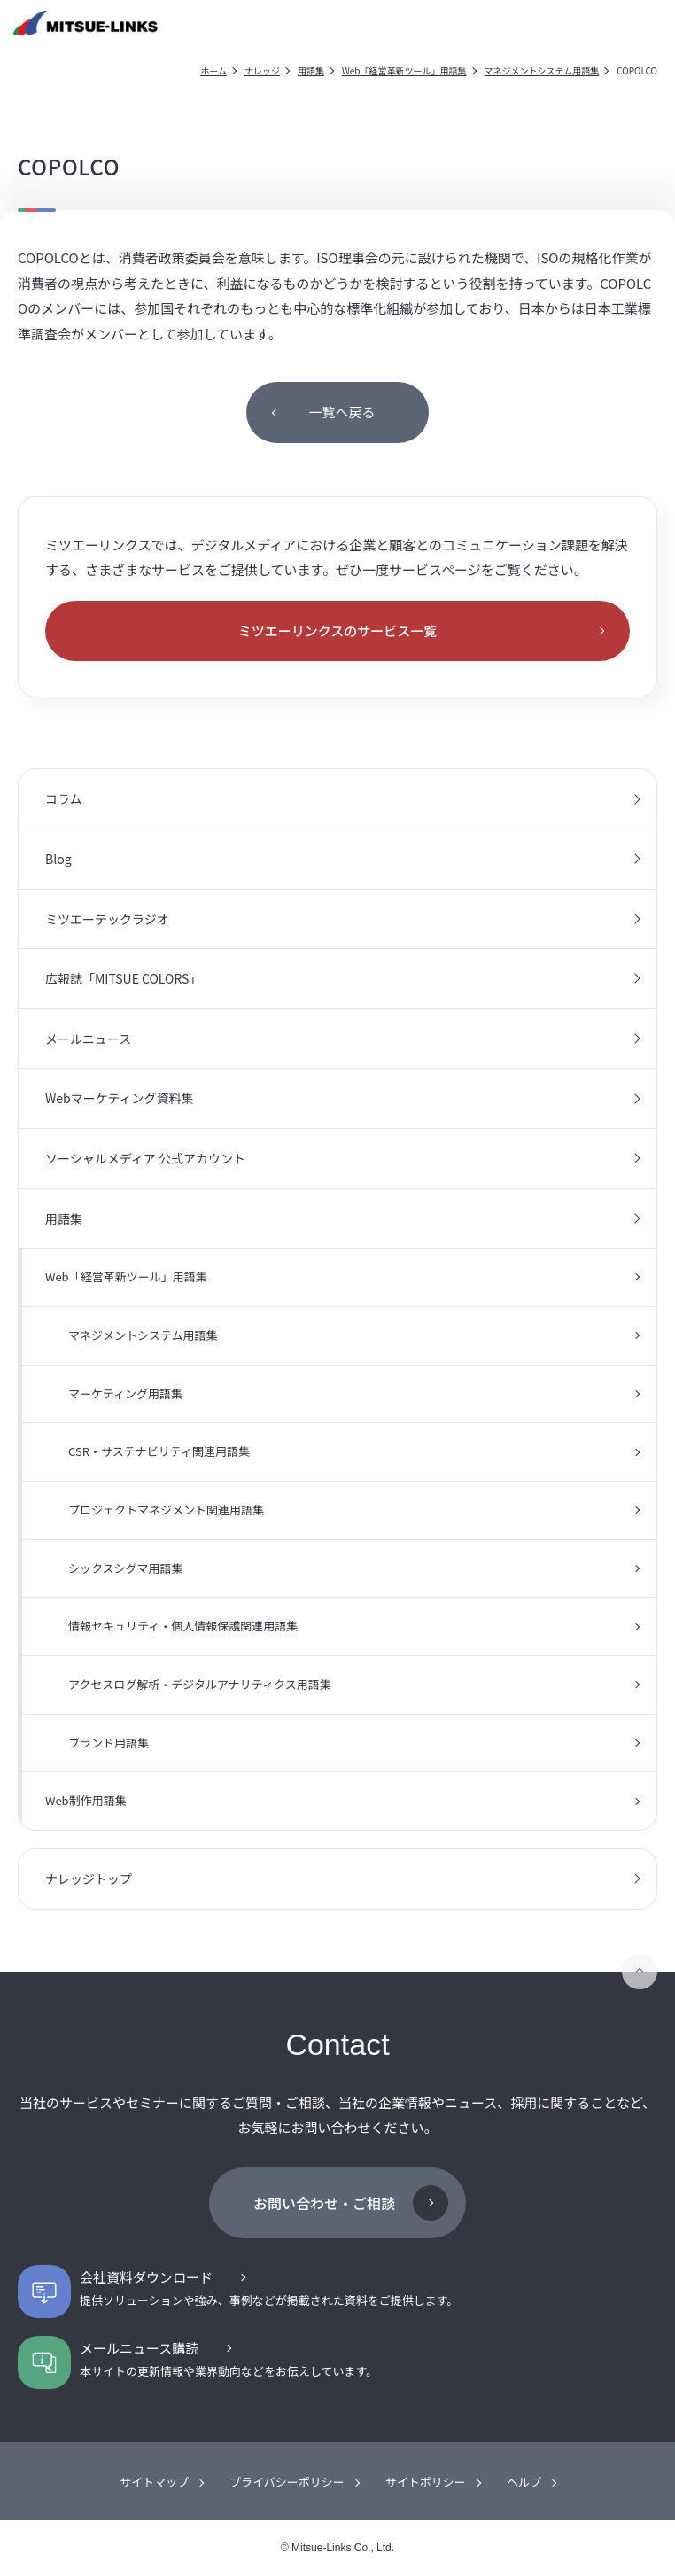 The width and height of the screenshot is (675, 2576). What do you see at coordinates (183, 1625) in the screenshot?
I see `情報セキュリティ・個人情報保護関連用語集` at bounding box center [183, 1625].